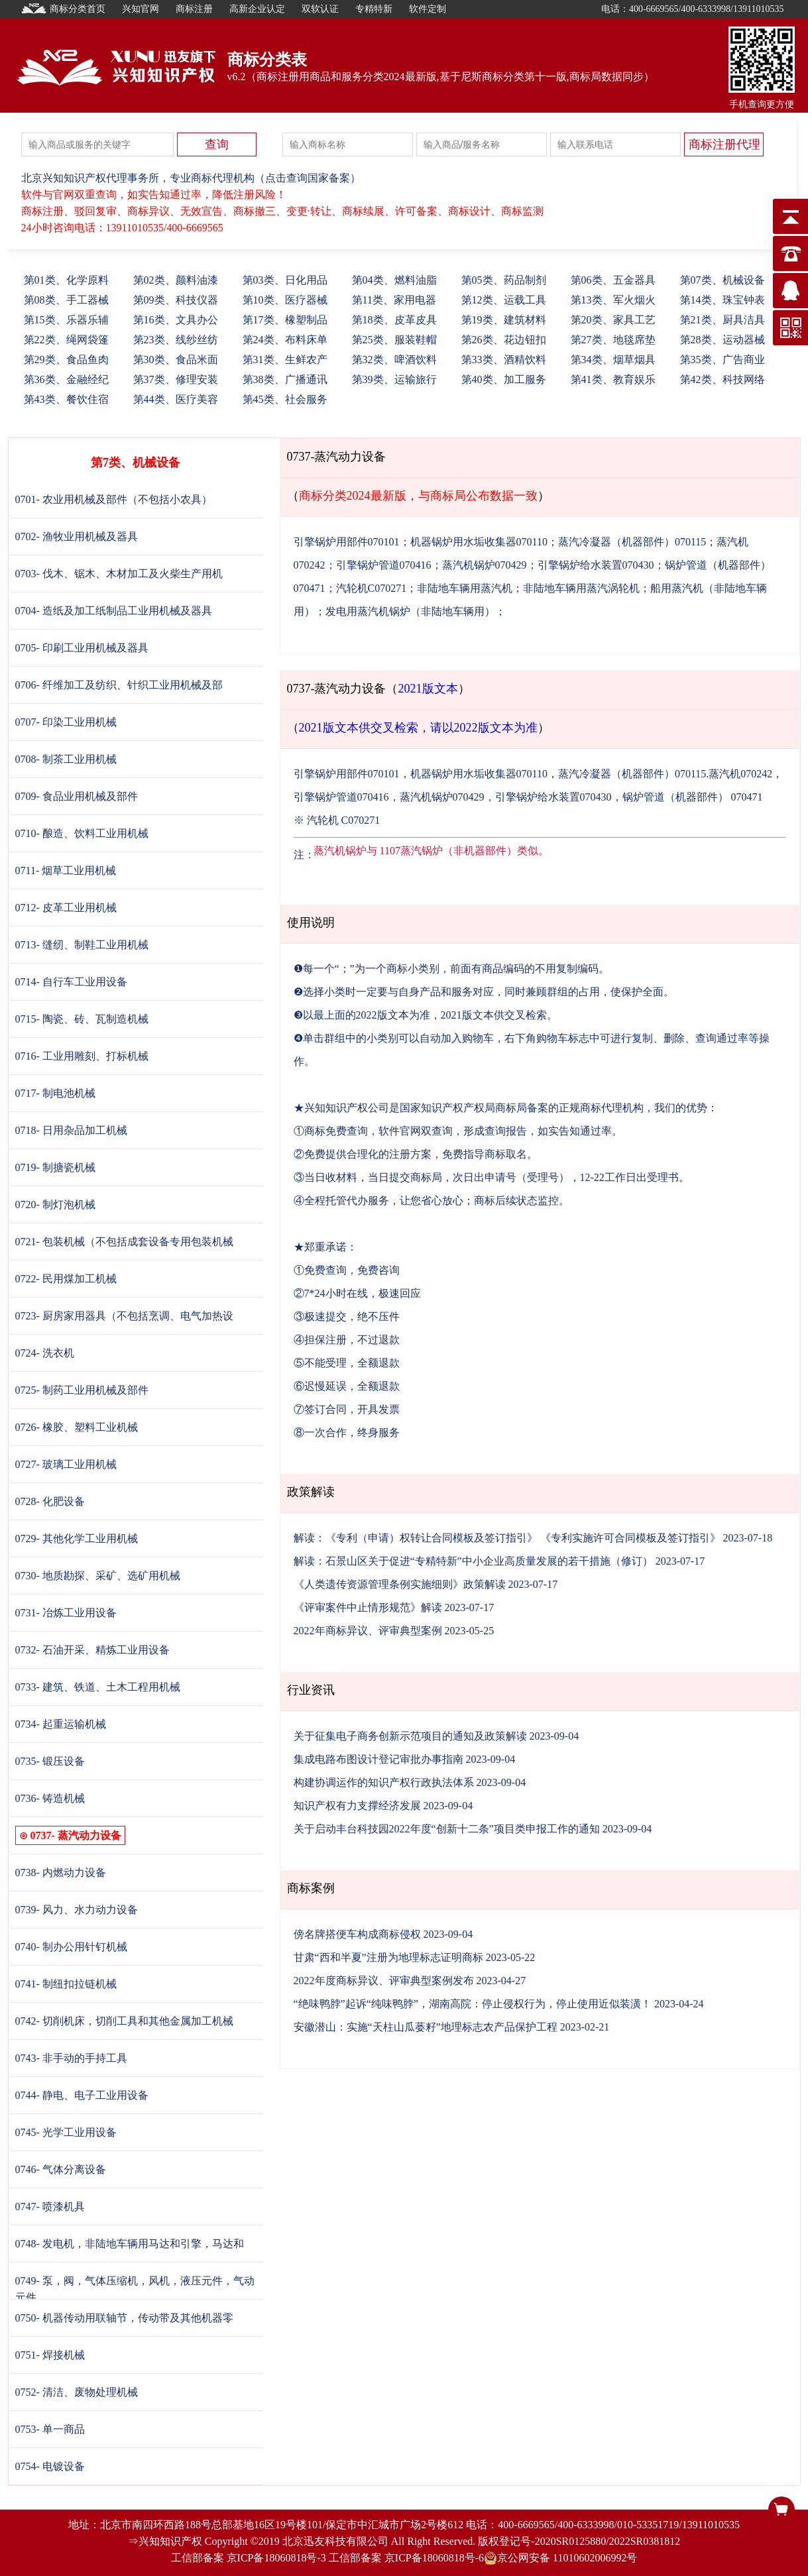 Image resolution: width=808 pixels, height=2576 pixels. I want to click on 0750- 机器传动用联轴节，传动带及其他机器零, so click(124, 2318).